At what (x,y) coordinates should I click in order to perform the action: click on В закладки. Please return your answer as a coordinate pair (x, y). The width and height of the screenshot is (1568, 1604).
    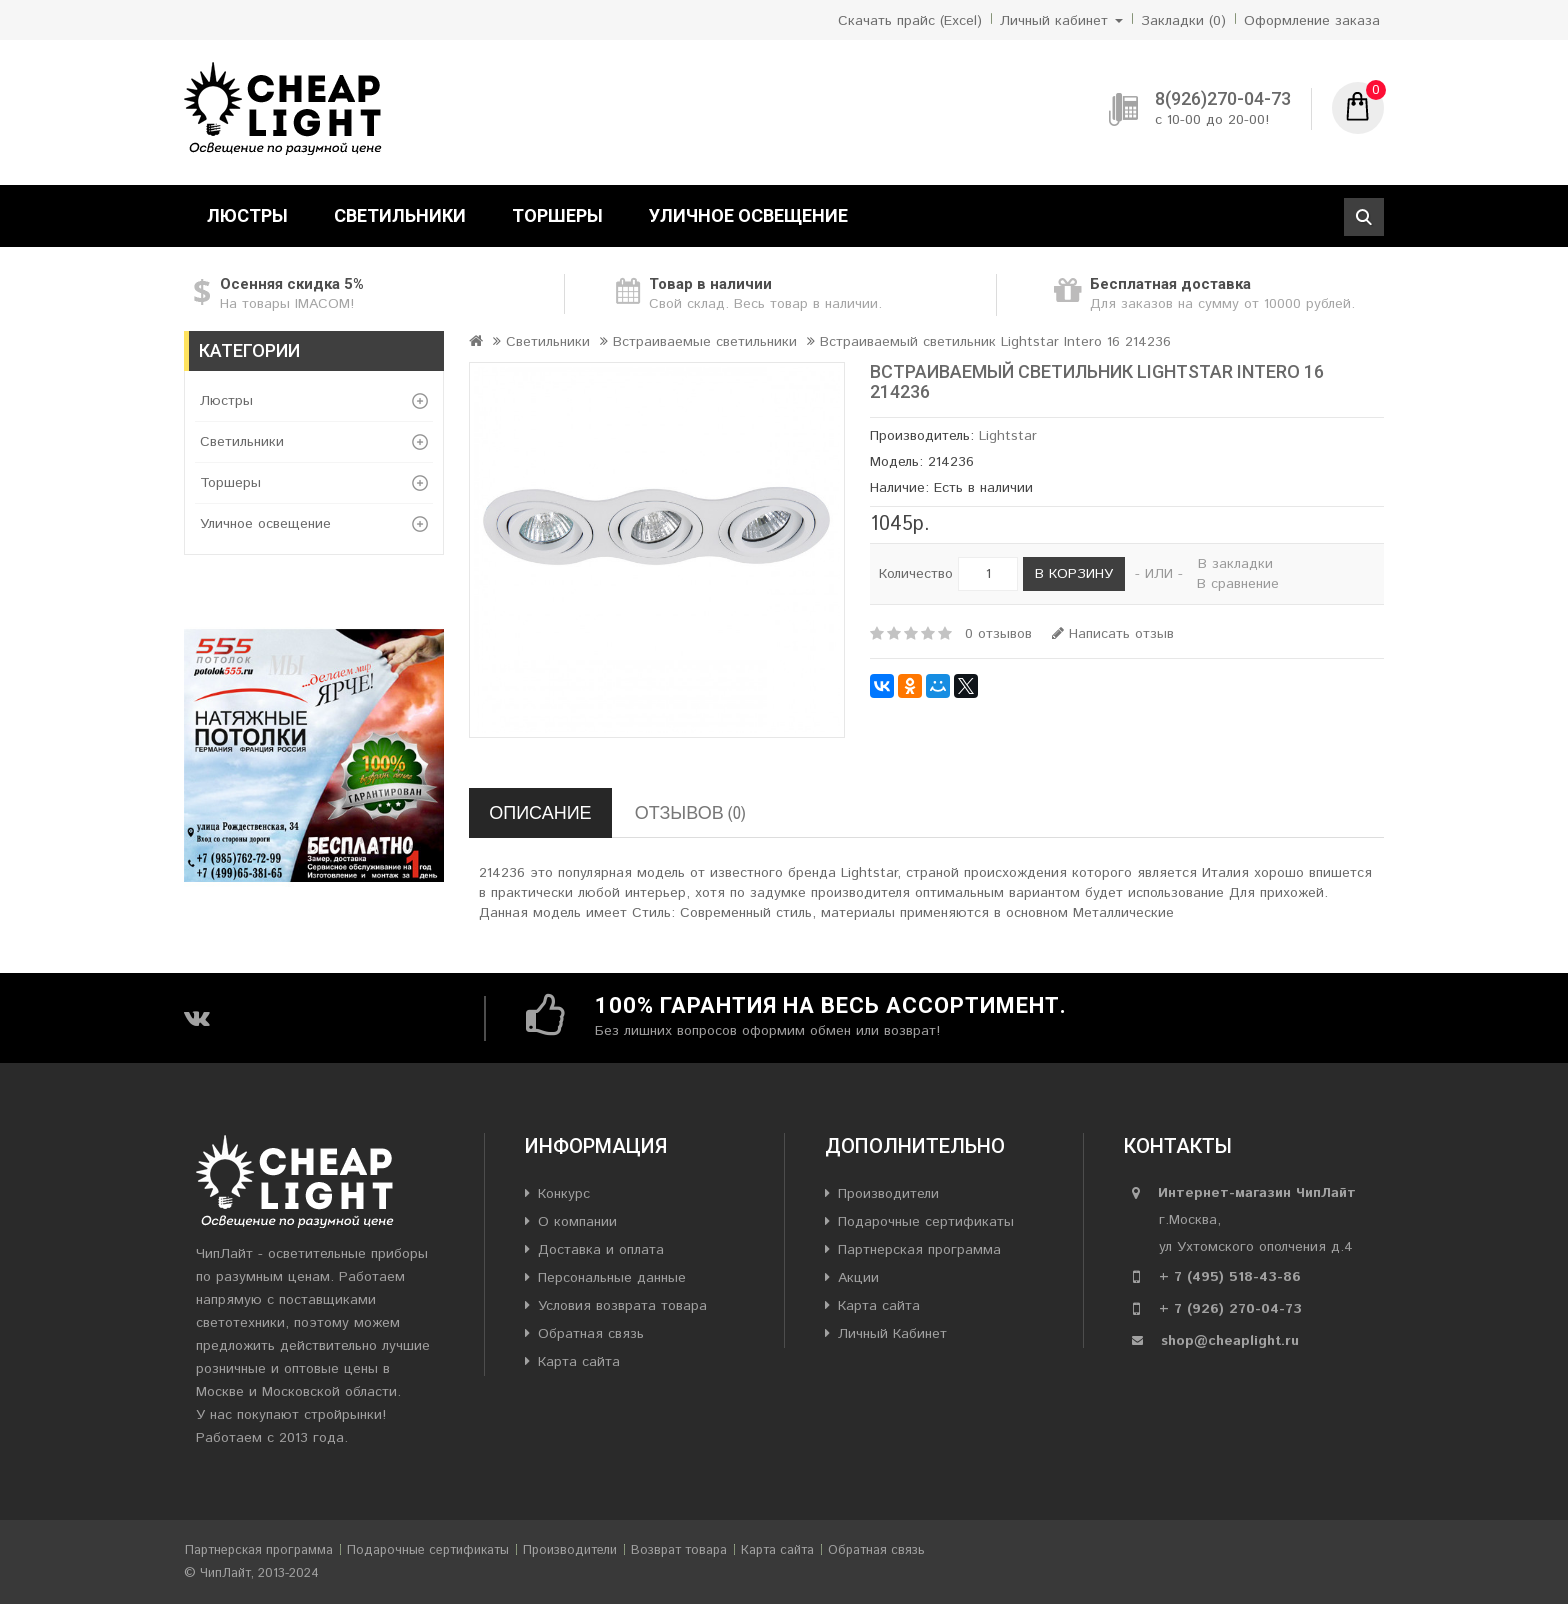
    Looking at the image, I should click on (1235, 564).